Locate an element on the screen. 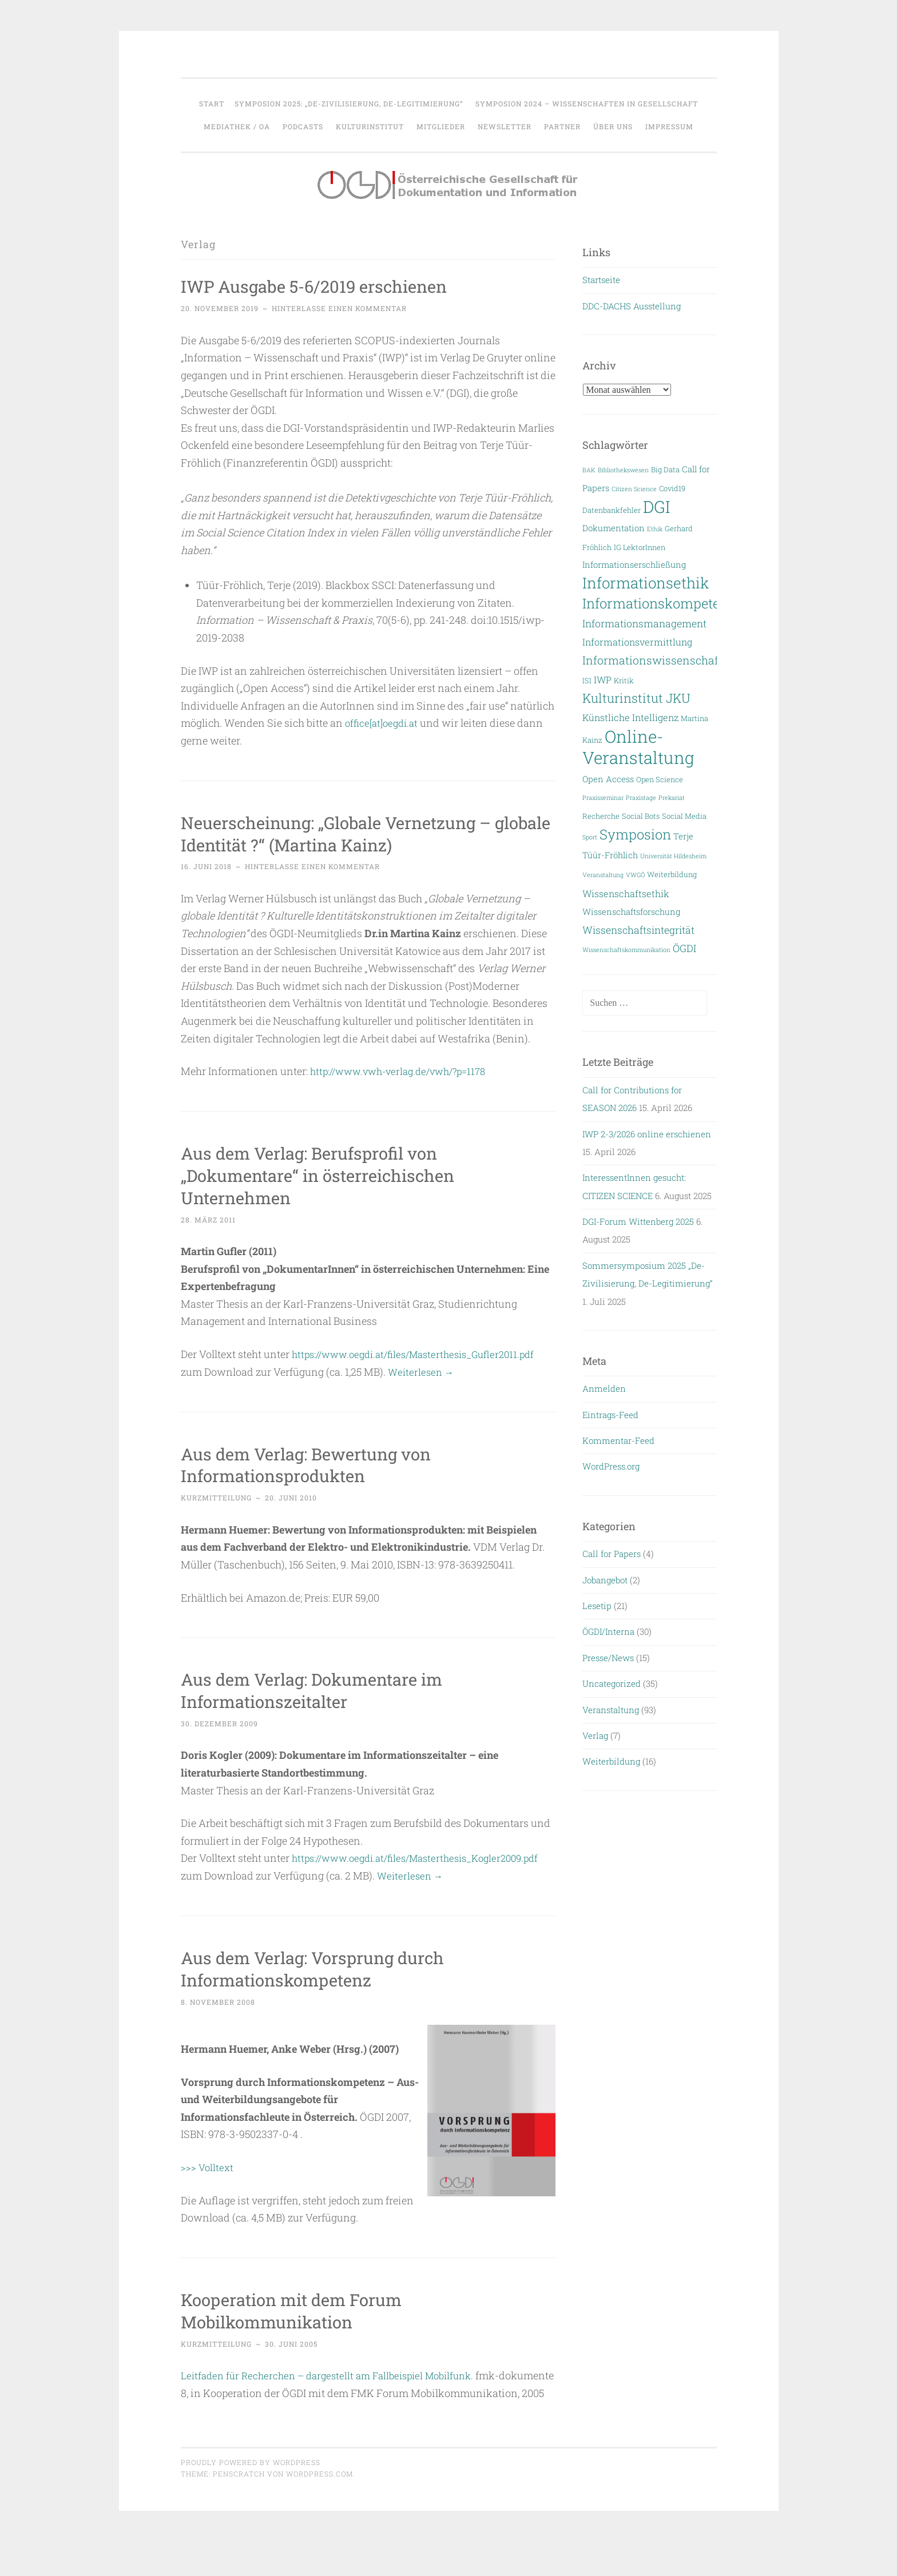 This screenshot has height=2576, width=897. Universität Hildesheim [Universität Hildesheim (2 Einträge)] is located at coordinates (673, 856).